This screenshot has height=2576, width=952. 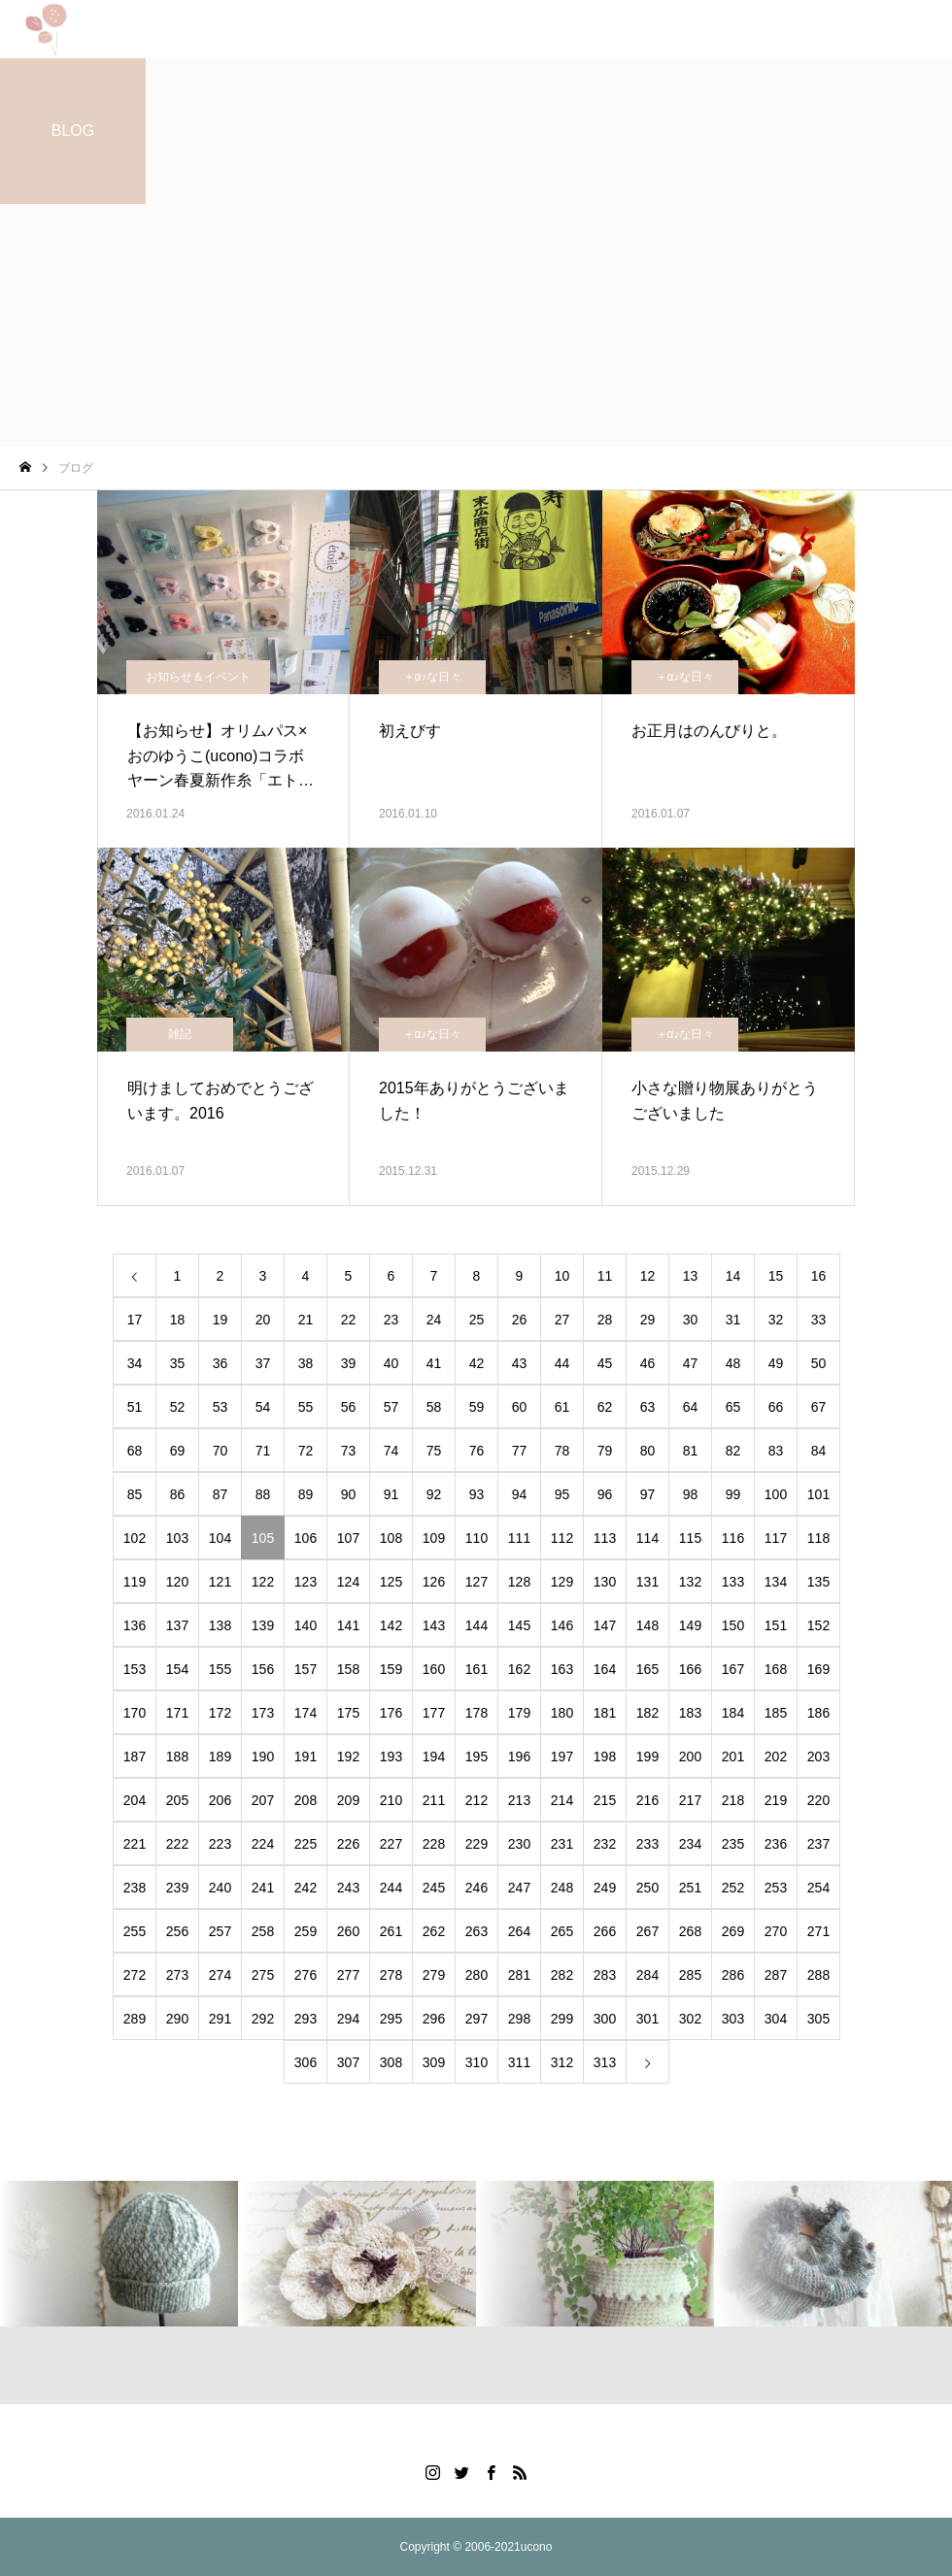 I want to click on 278, so click(x=391, y=1975).